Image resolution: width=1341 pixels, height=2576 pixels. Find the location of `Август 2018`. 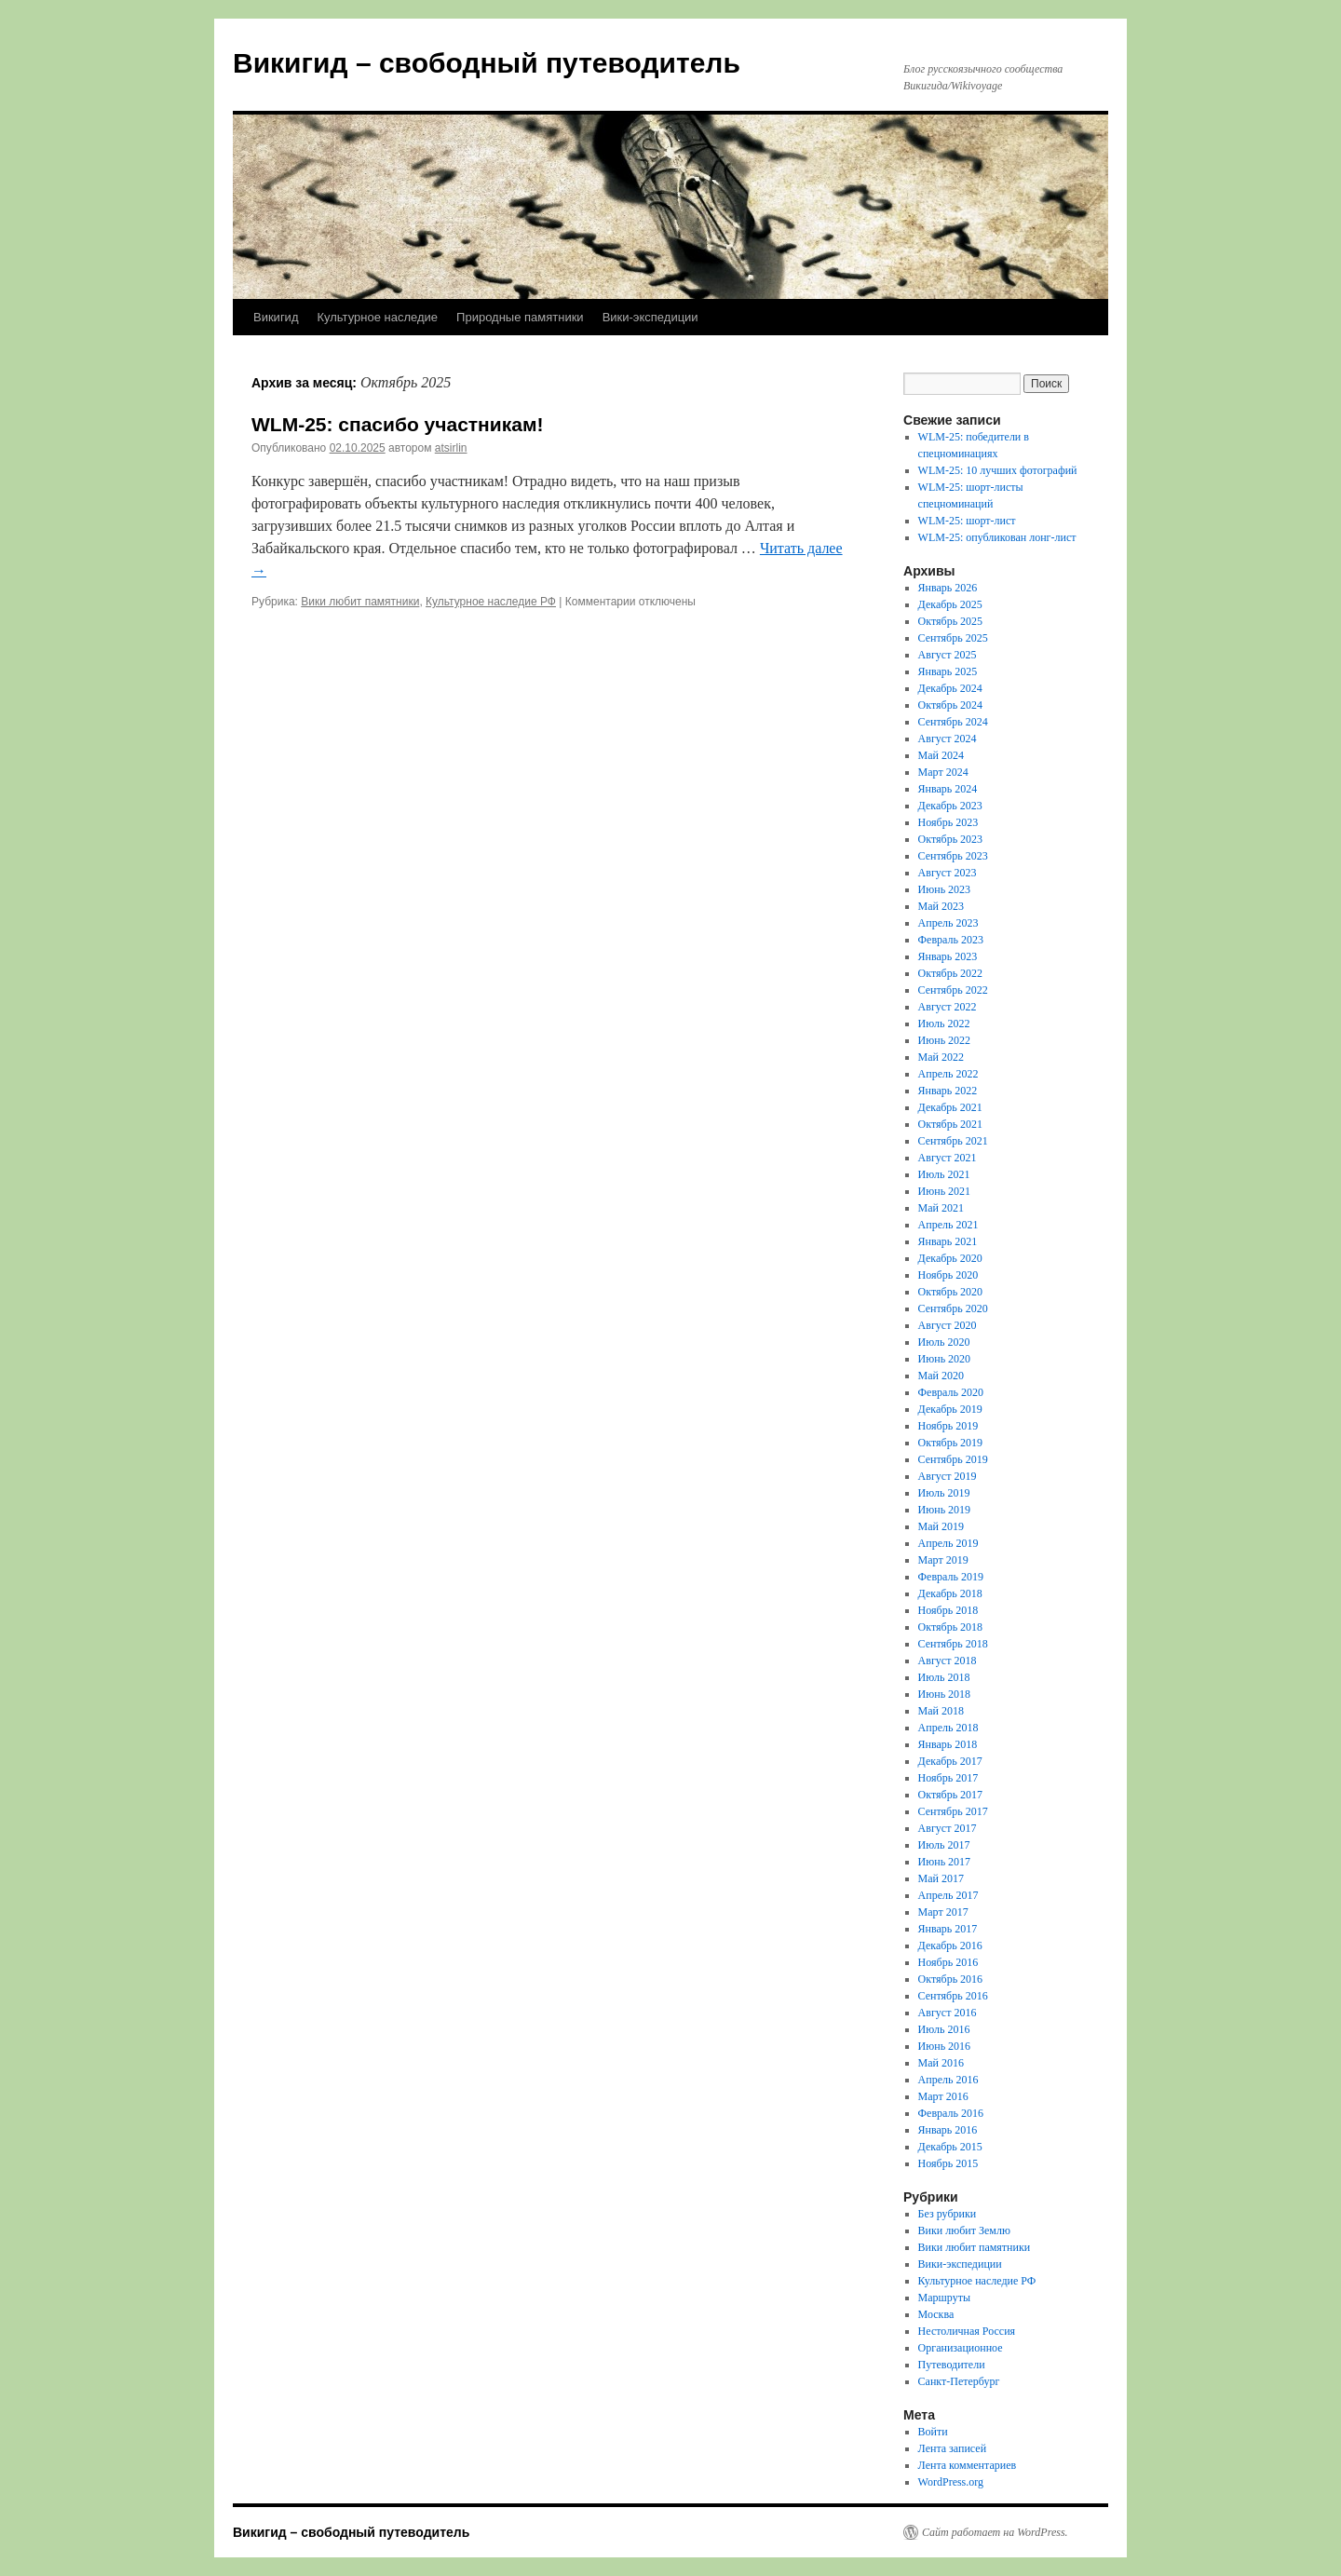

Август 2018 is located at coordinates (947, 1660).